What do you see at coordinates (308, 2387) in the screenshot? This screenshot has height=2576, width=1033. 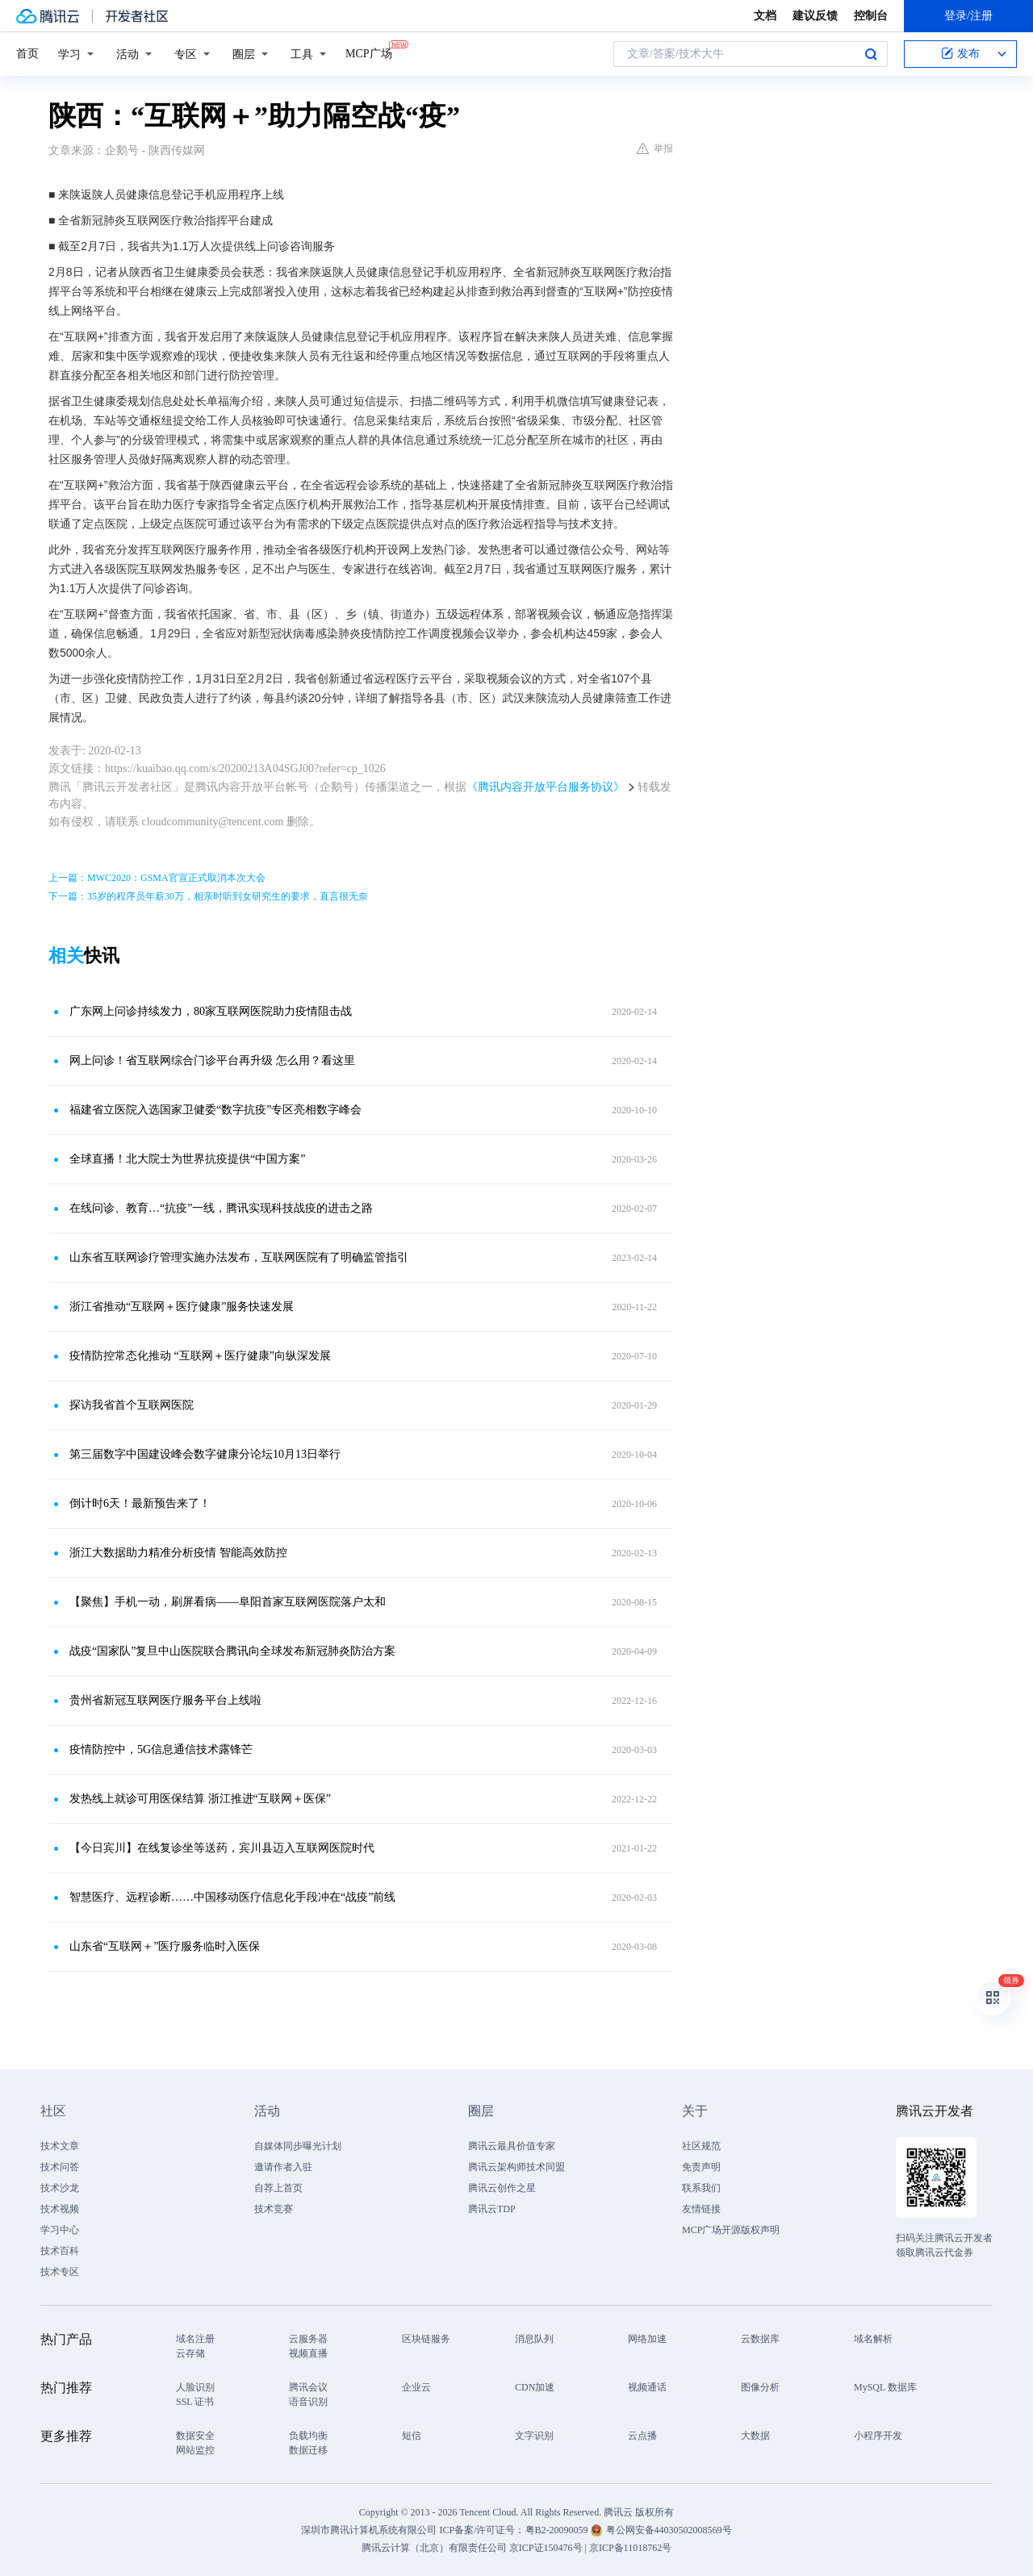 I see `腾讯会议` at bounding box center [308, 2387].